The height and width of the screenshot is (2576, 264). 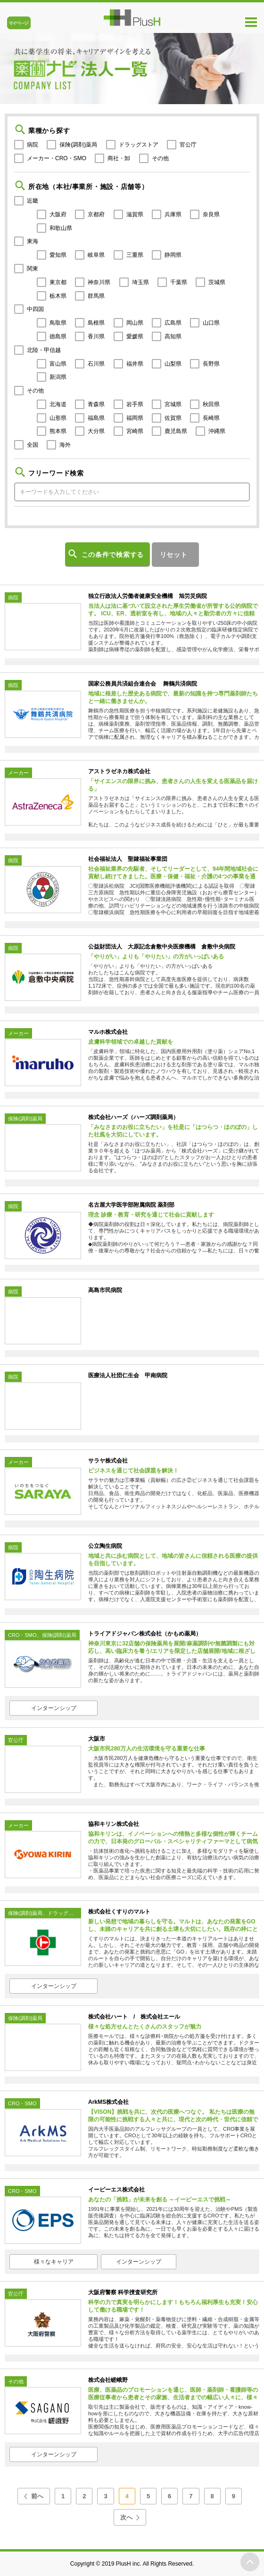 I want to click on 大阪市, so click(x=96, y=1738).